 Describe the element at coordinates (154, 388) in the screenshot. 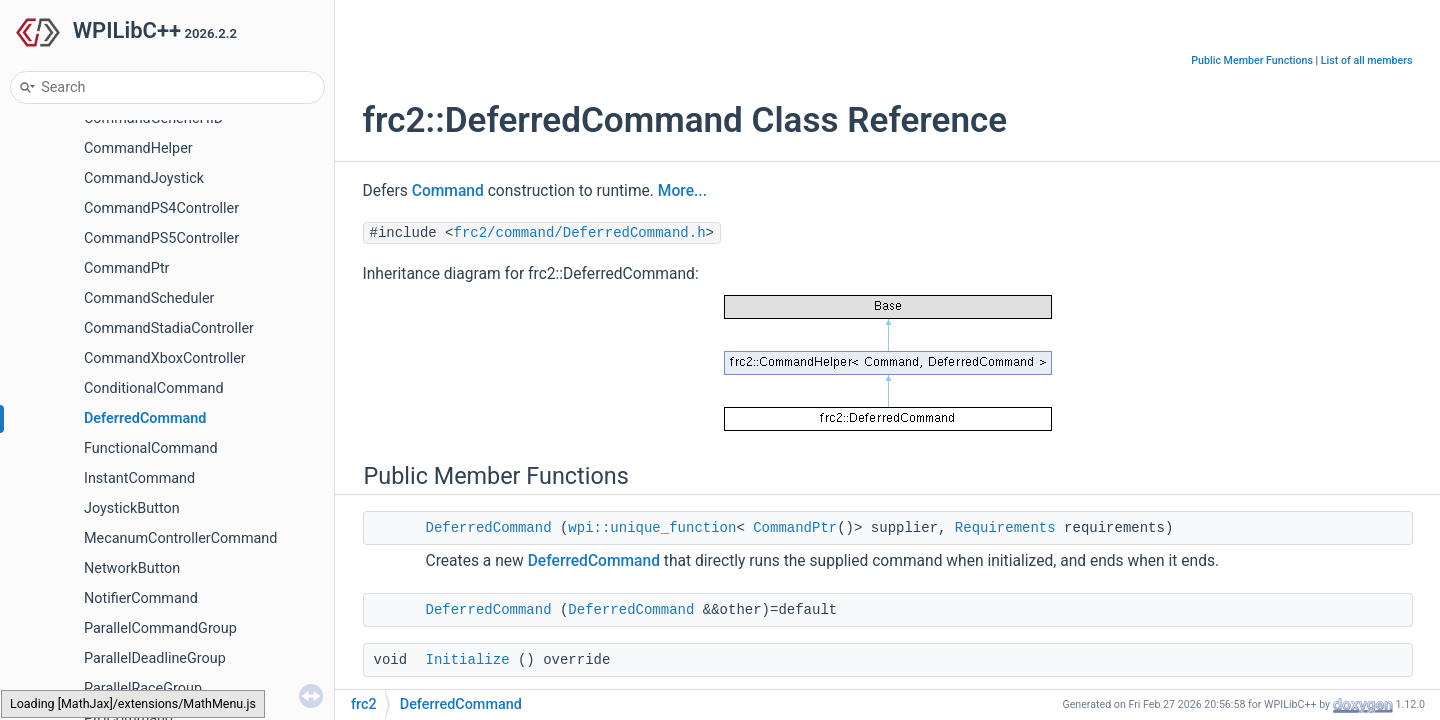

I see `ConditionalCommand` at that location.